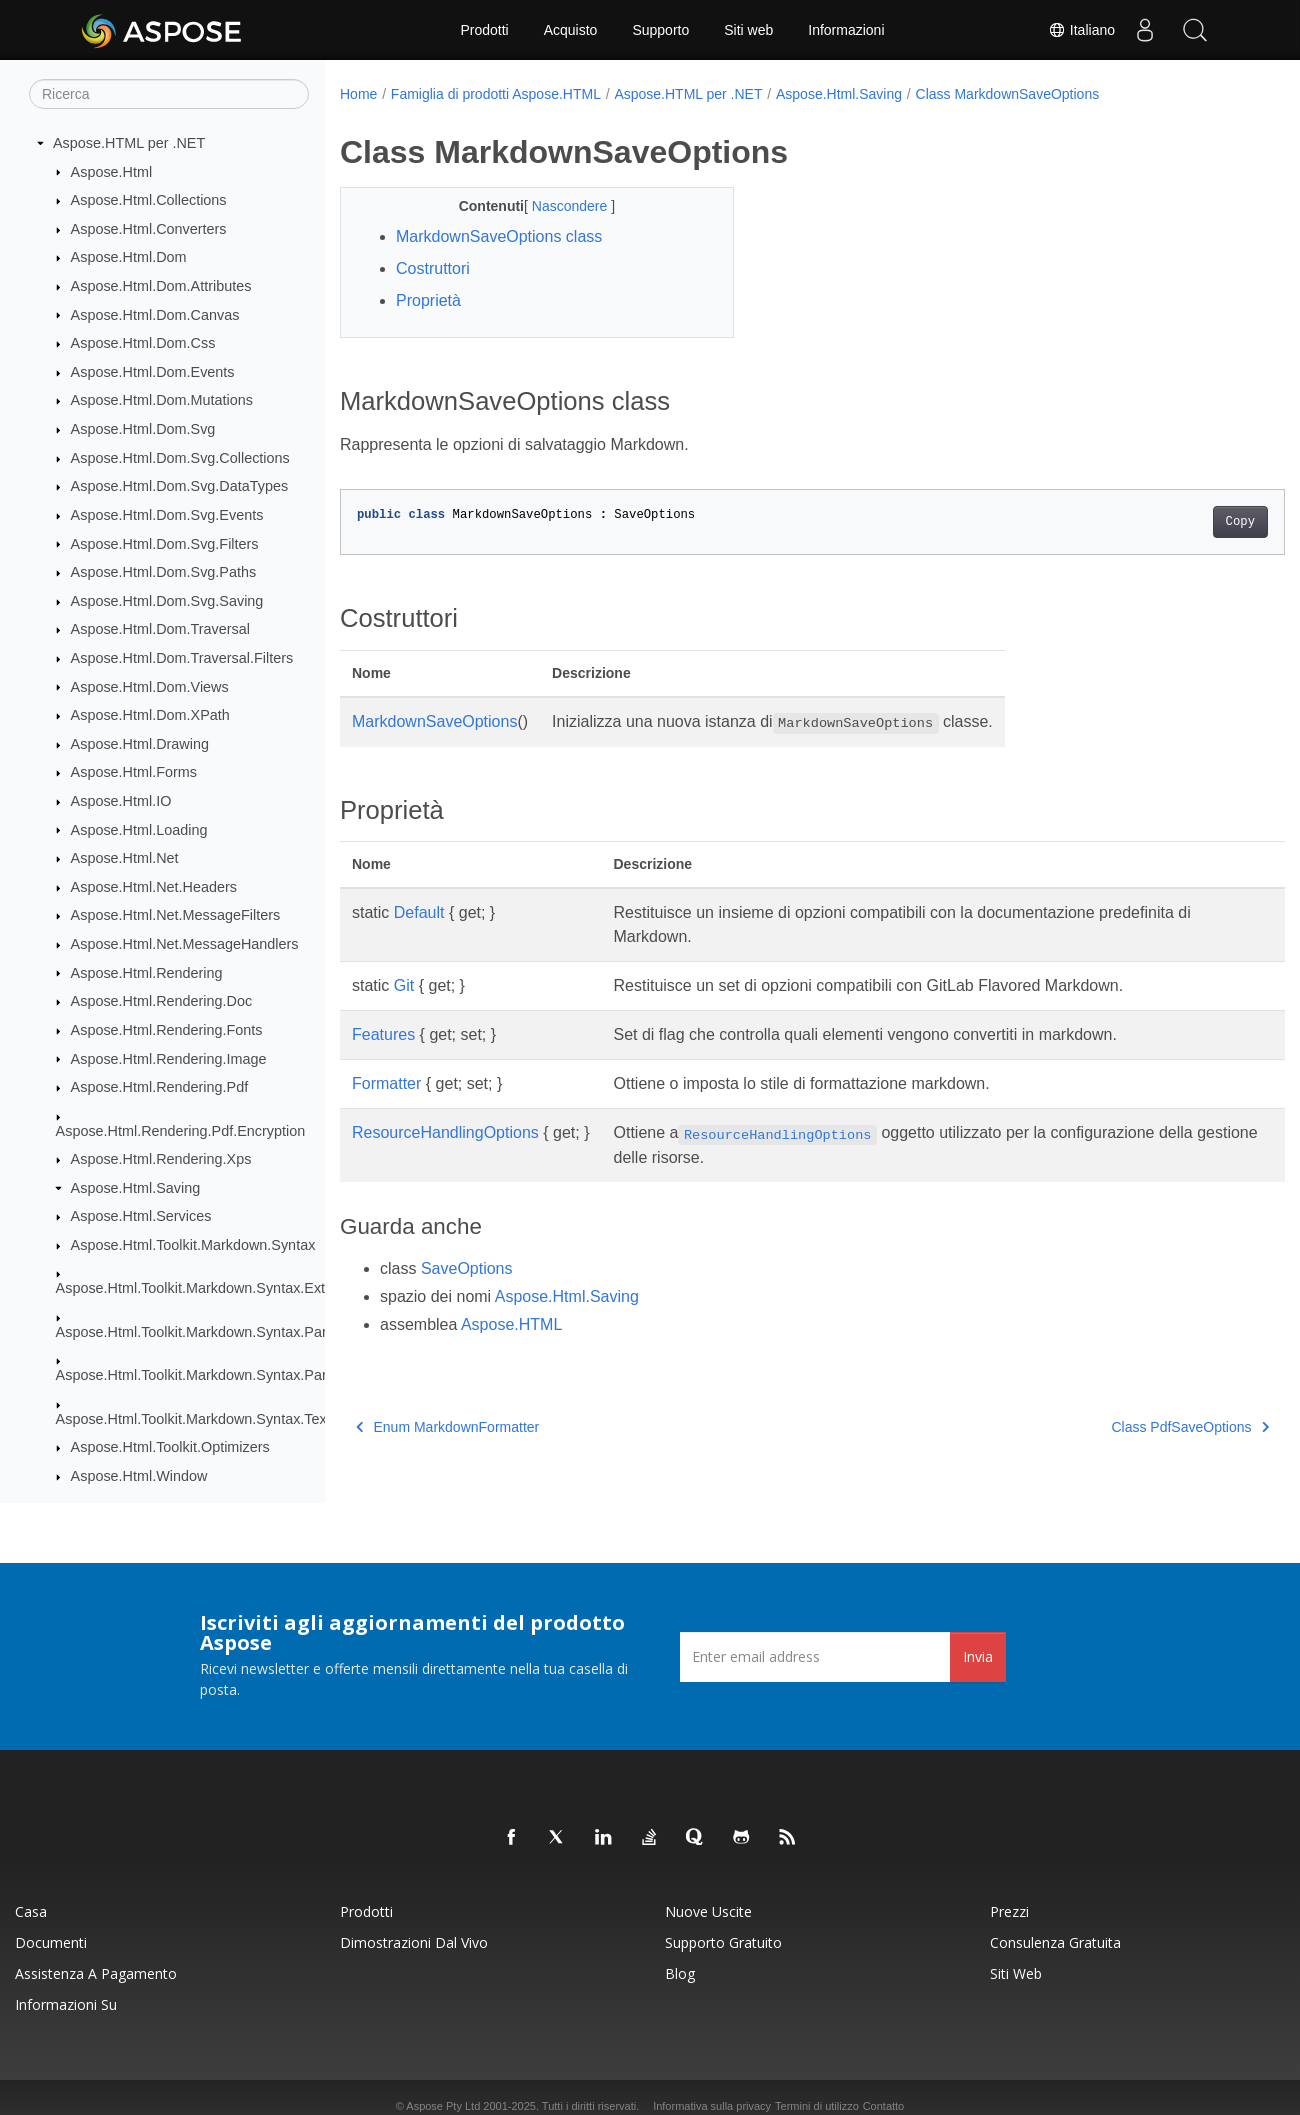 This screenshot has width=1300, height=2115. What do you see at coordinates (414, 1942) in the screenshot?
I see `Dimostrazioni dal vivo` at bounding box center [414, 1942].